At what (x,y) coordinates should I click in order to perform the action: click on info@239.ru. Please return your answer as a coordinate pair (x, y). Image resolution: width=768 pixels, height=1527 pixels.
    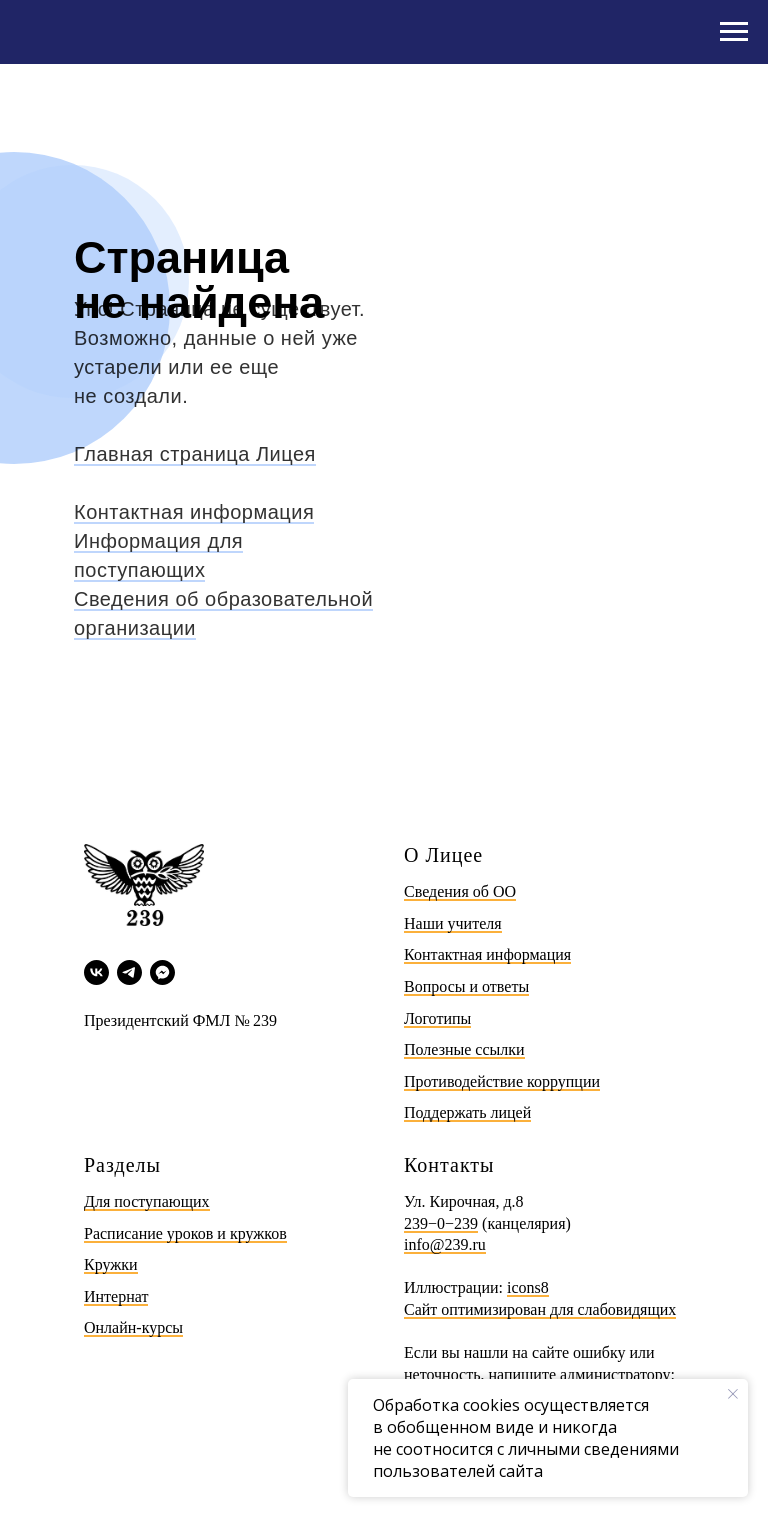
    Looking at the image, I should click on (445, 1244).